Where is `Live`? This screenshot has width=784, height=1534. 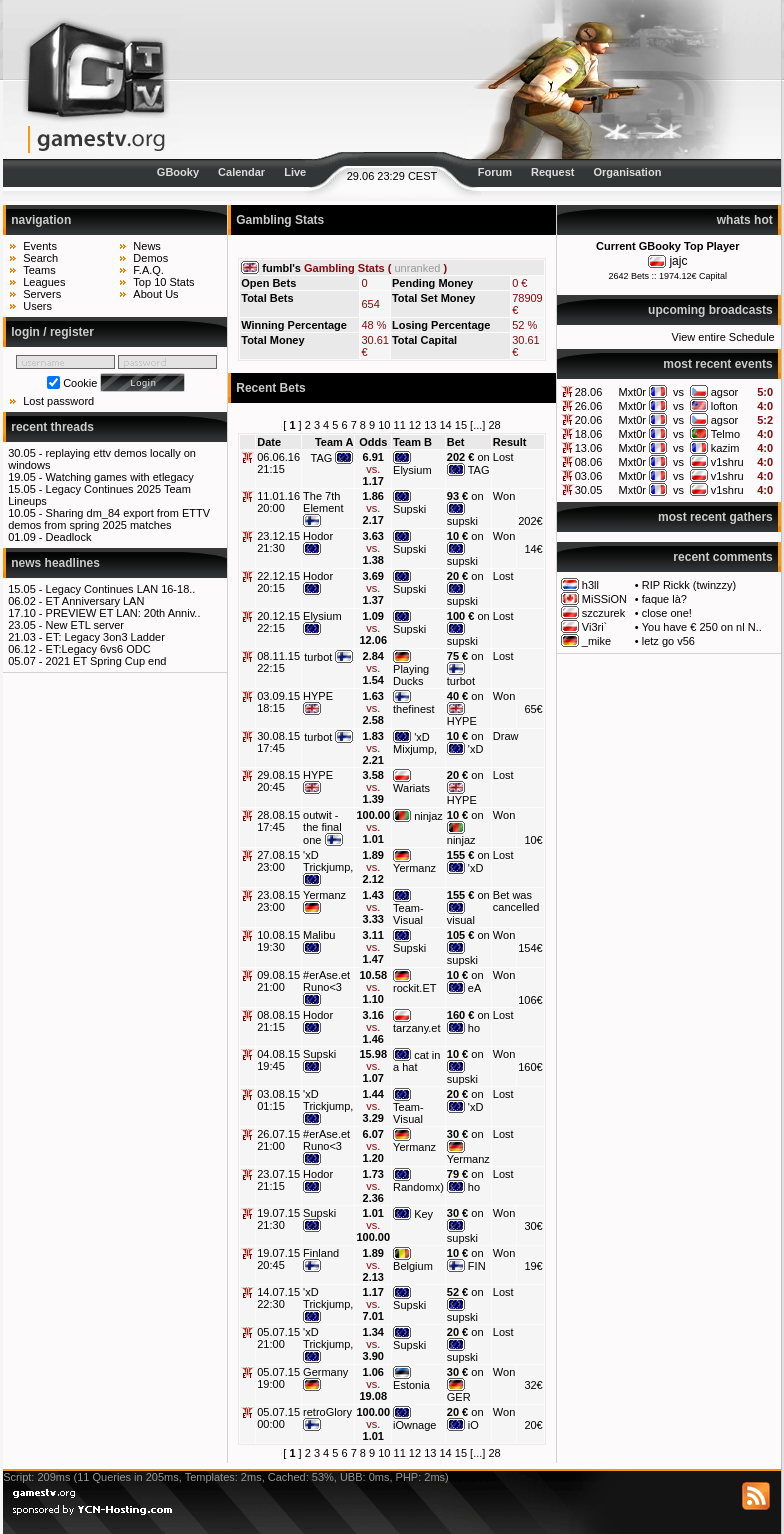 Live is located at coordinates (295, 172).